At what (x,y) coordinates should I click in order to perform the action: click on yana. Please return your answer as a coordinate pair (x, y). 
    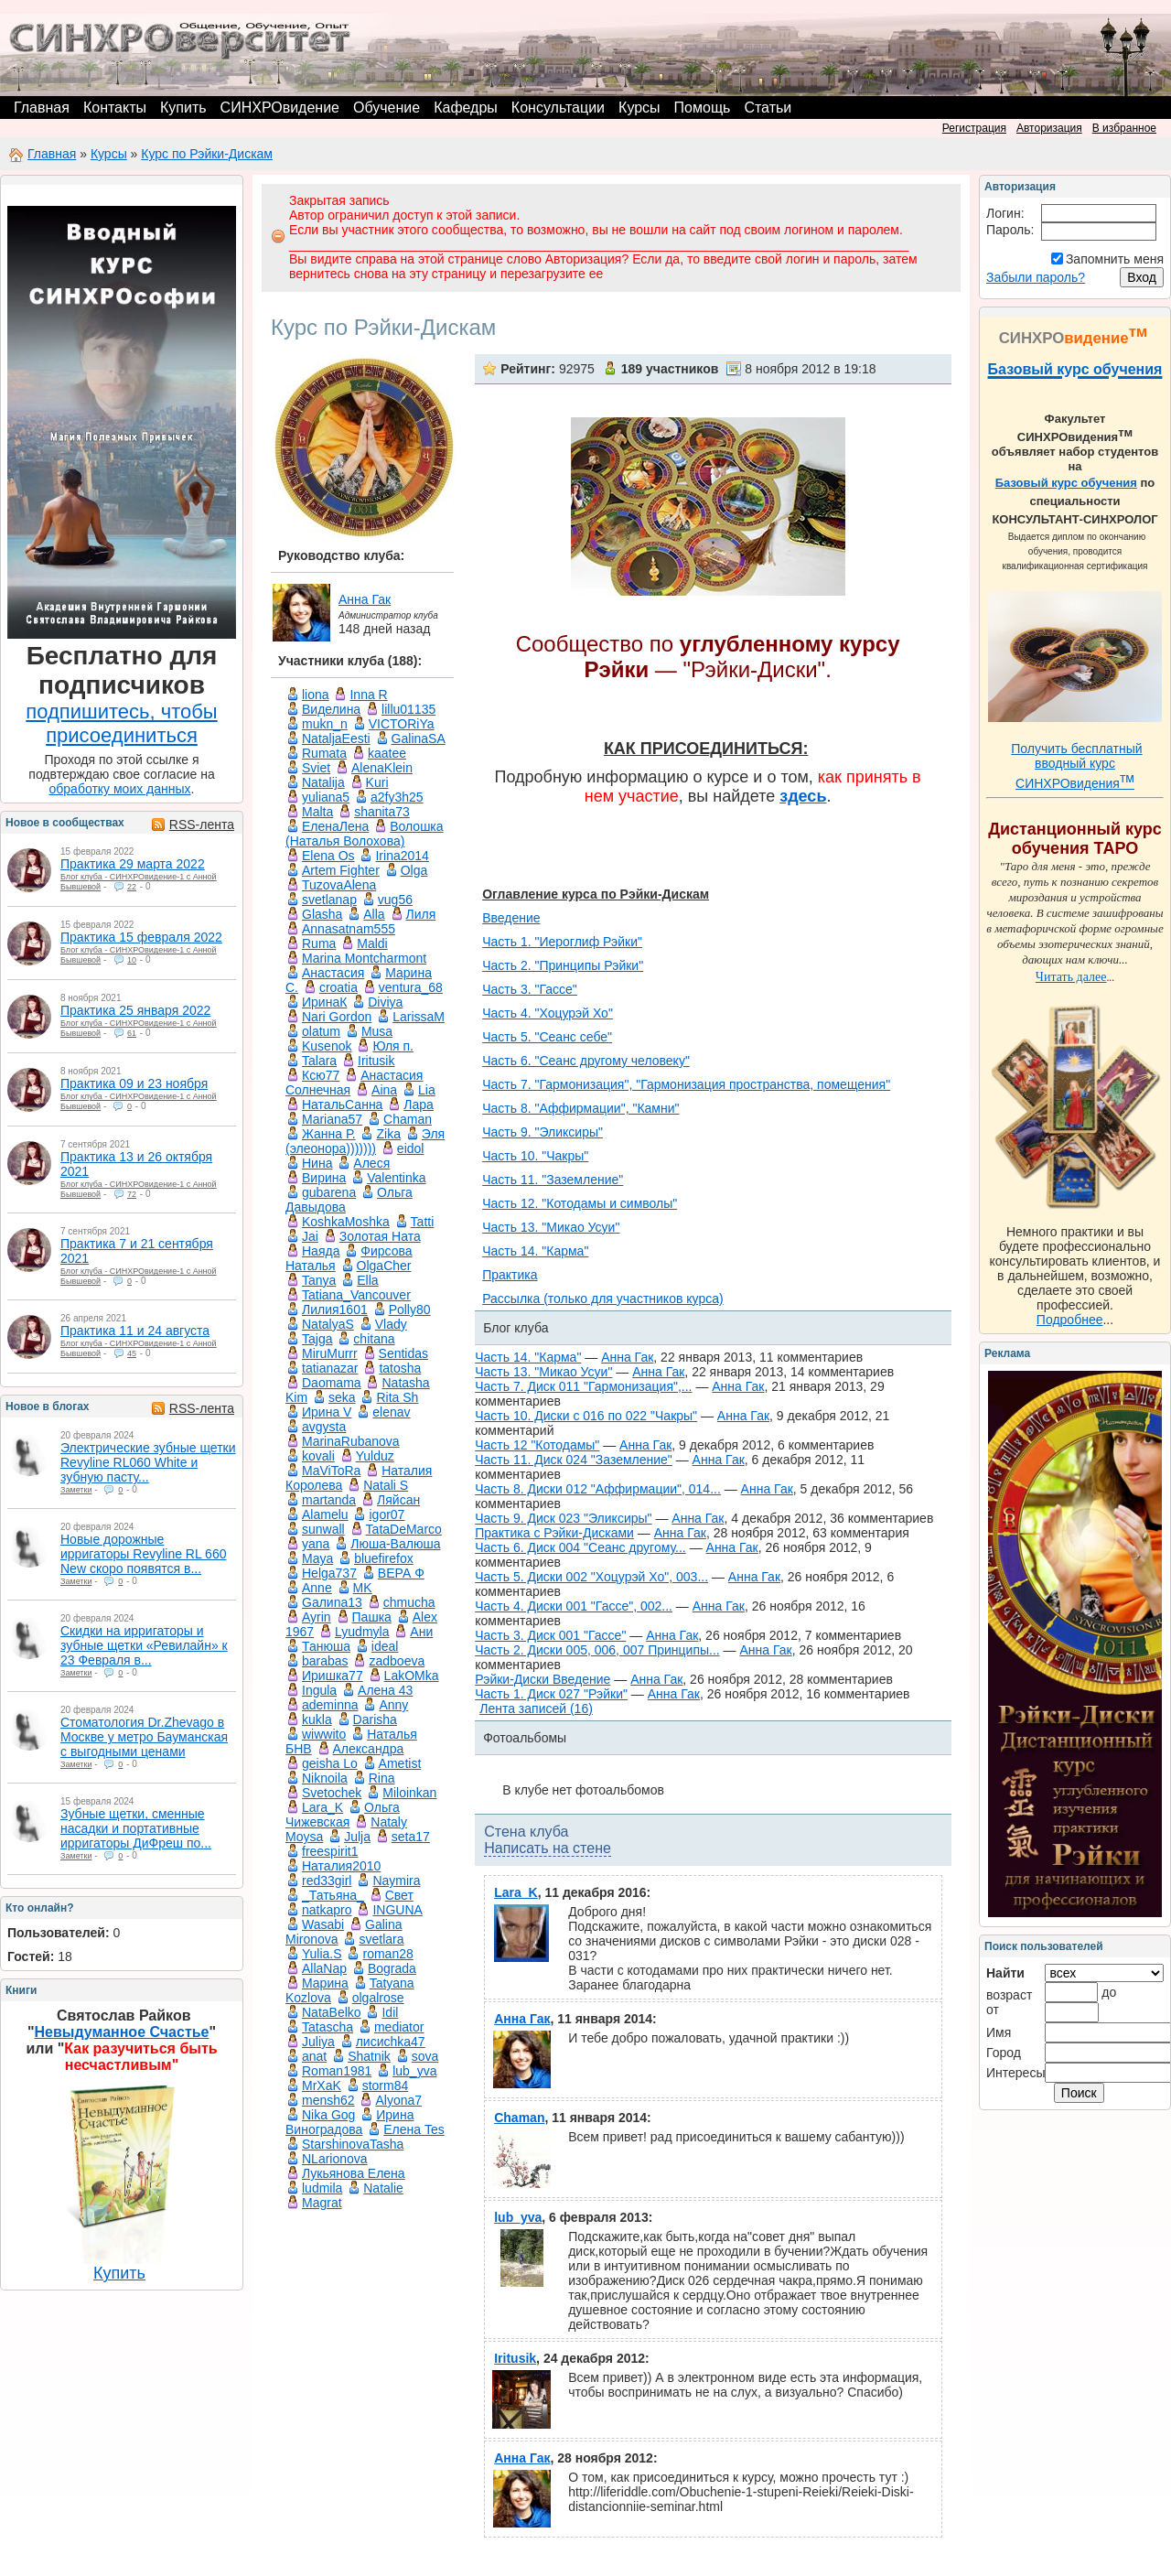
    Looking at the image, I should click on (315, 1543).